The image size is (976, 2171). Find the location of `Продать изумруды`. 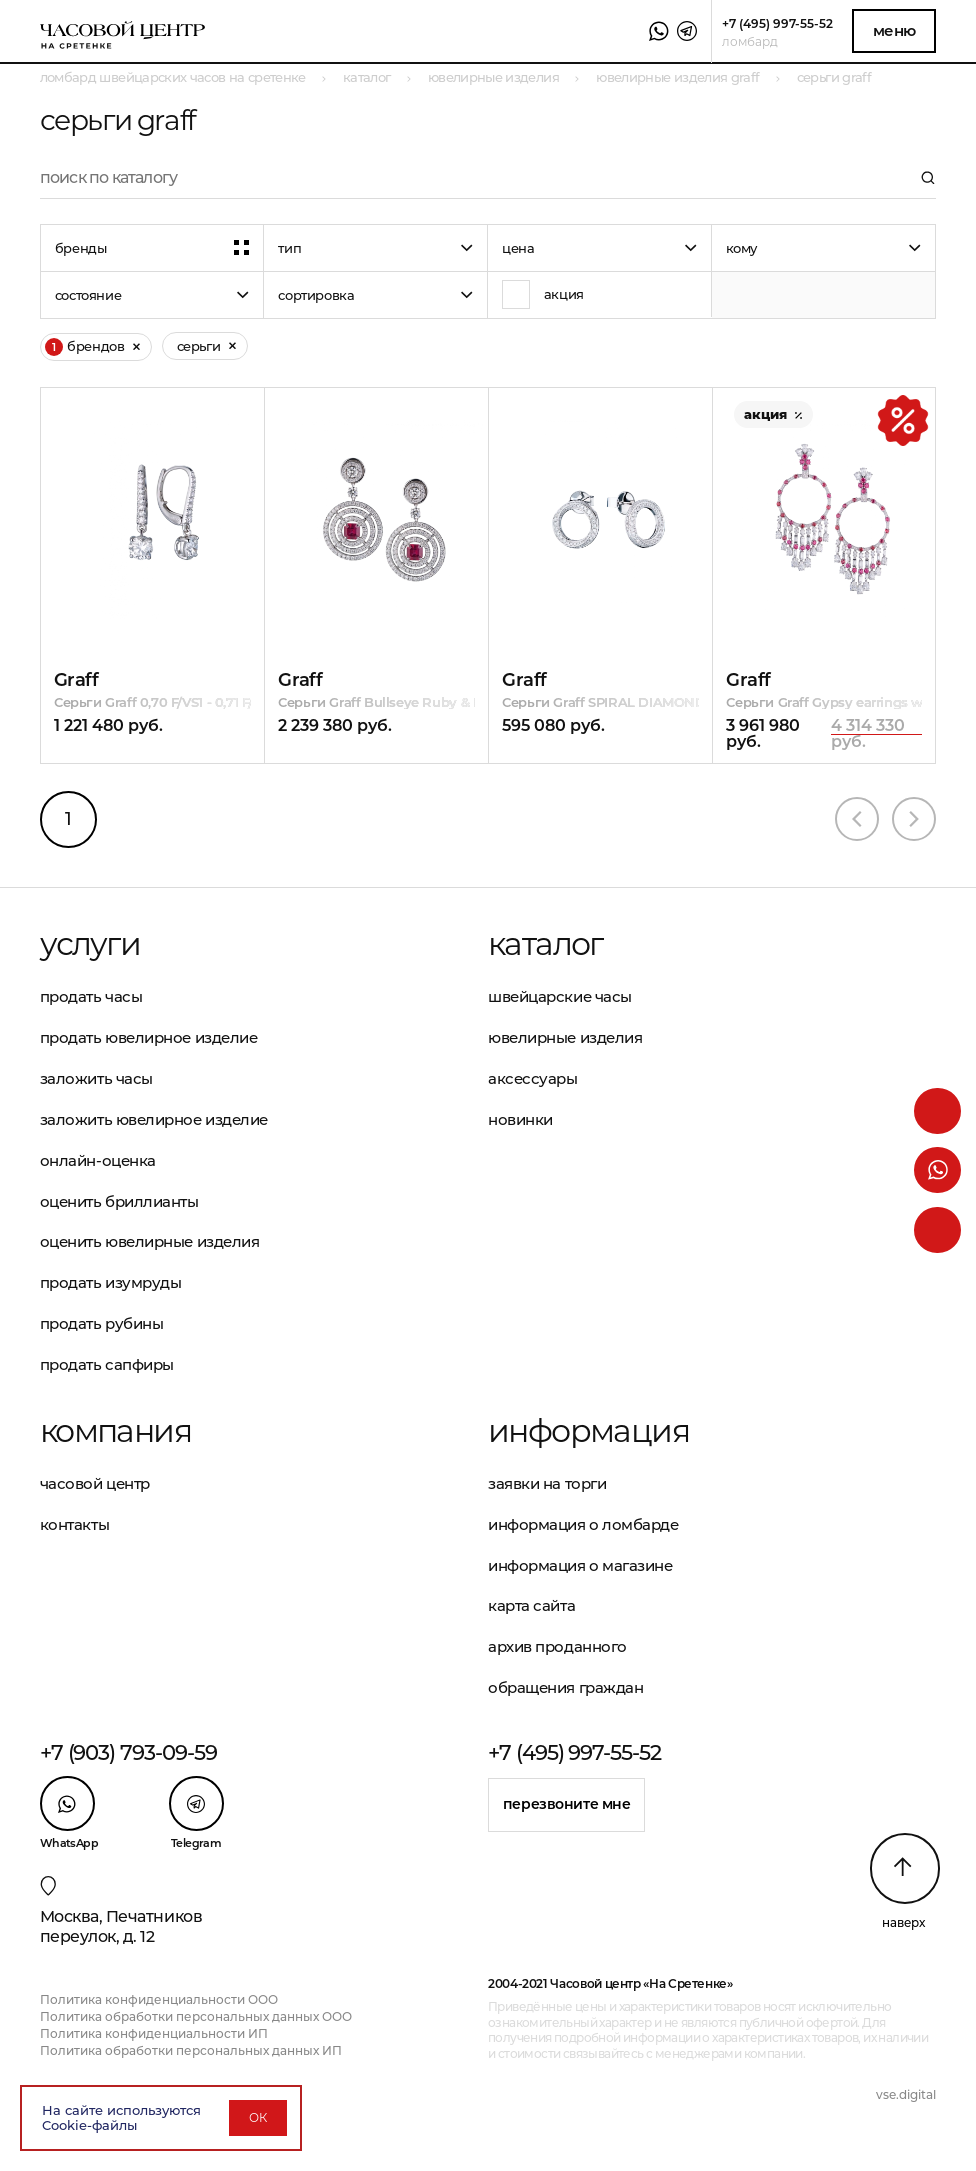

Продать изумруды is located at coordinates (111, 1282).